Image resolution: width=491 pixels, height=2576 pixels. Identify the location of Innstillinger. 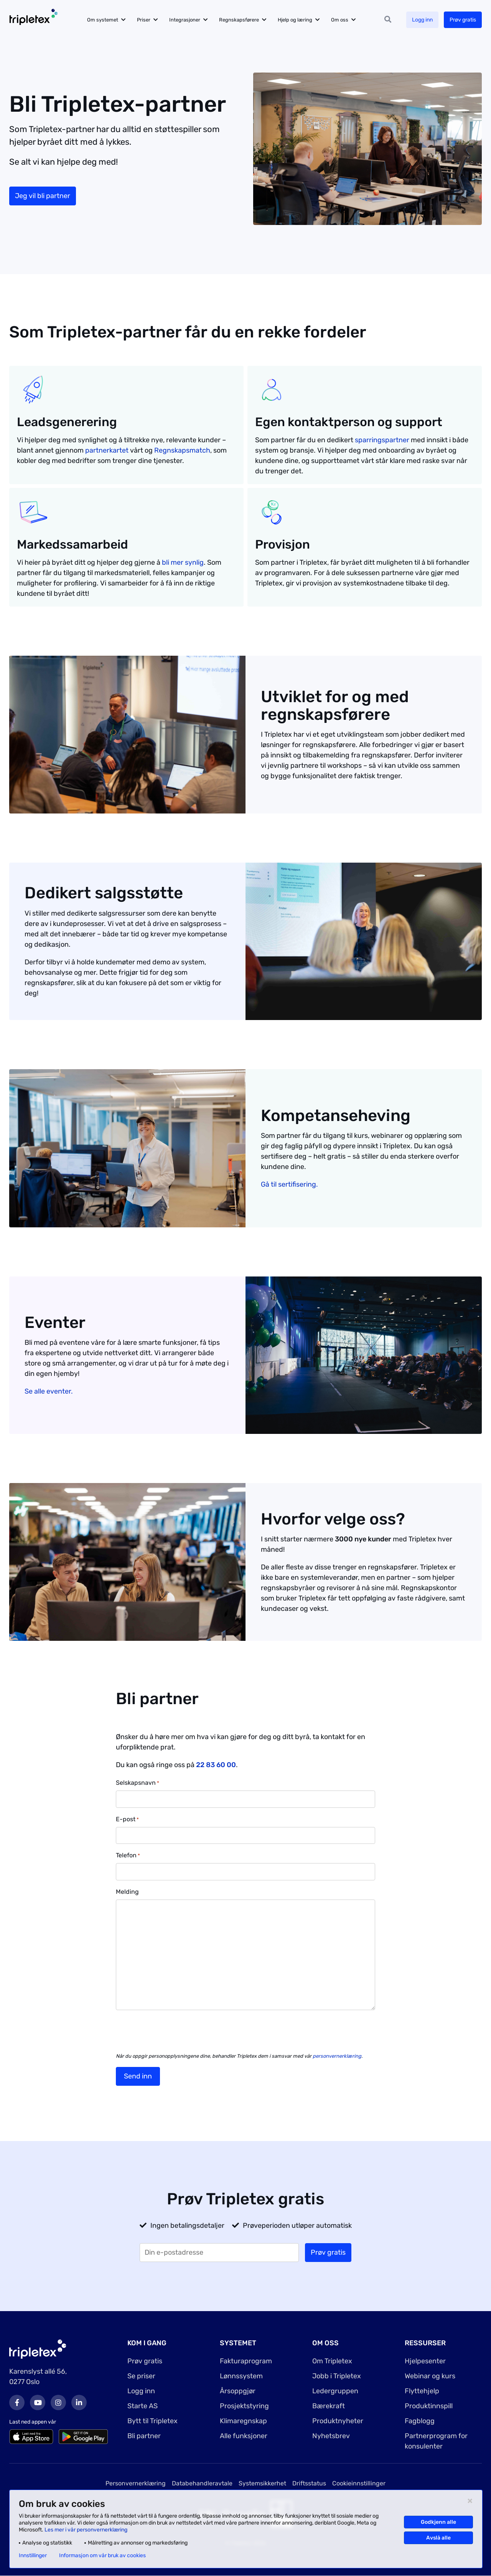
(33, 2556).